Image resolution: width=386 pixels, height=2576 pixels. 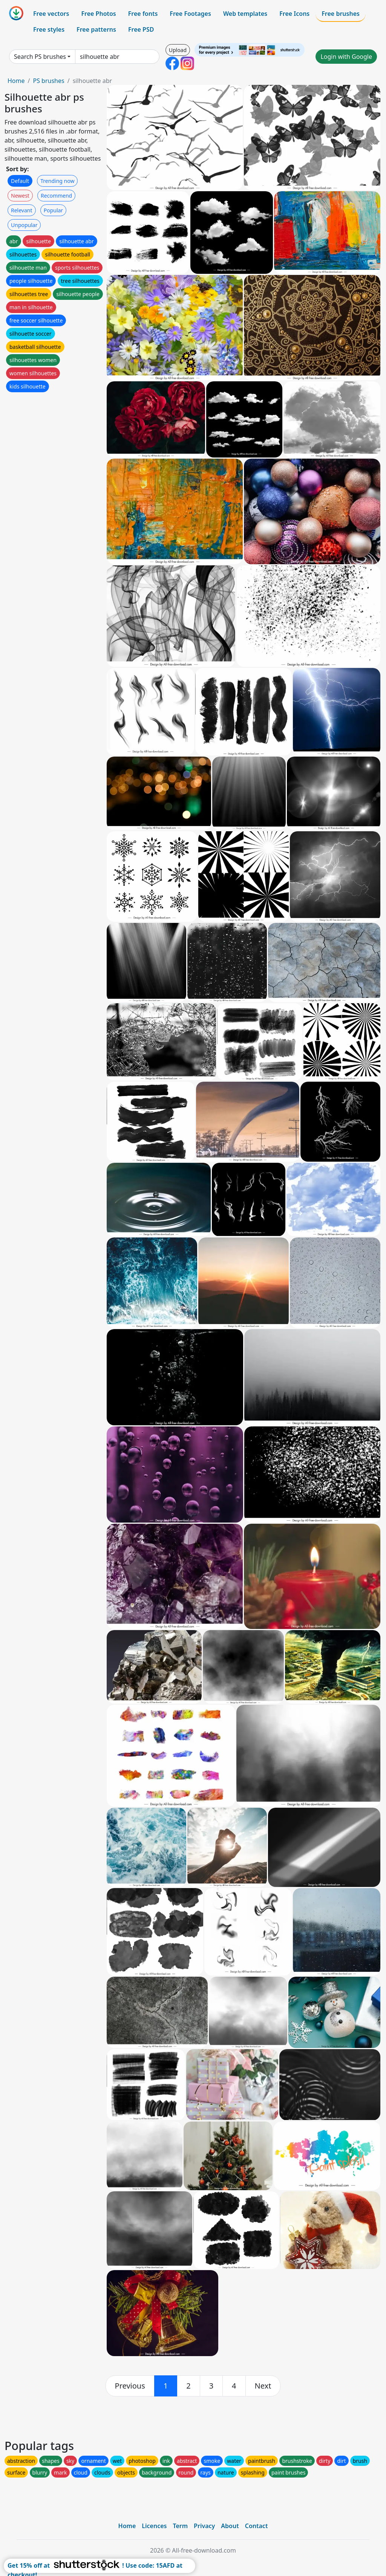 What do you see at coordinates (245, 13) in the screenshot?
I see `Web templates` at bounding box center [245, 13].